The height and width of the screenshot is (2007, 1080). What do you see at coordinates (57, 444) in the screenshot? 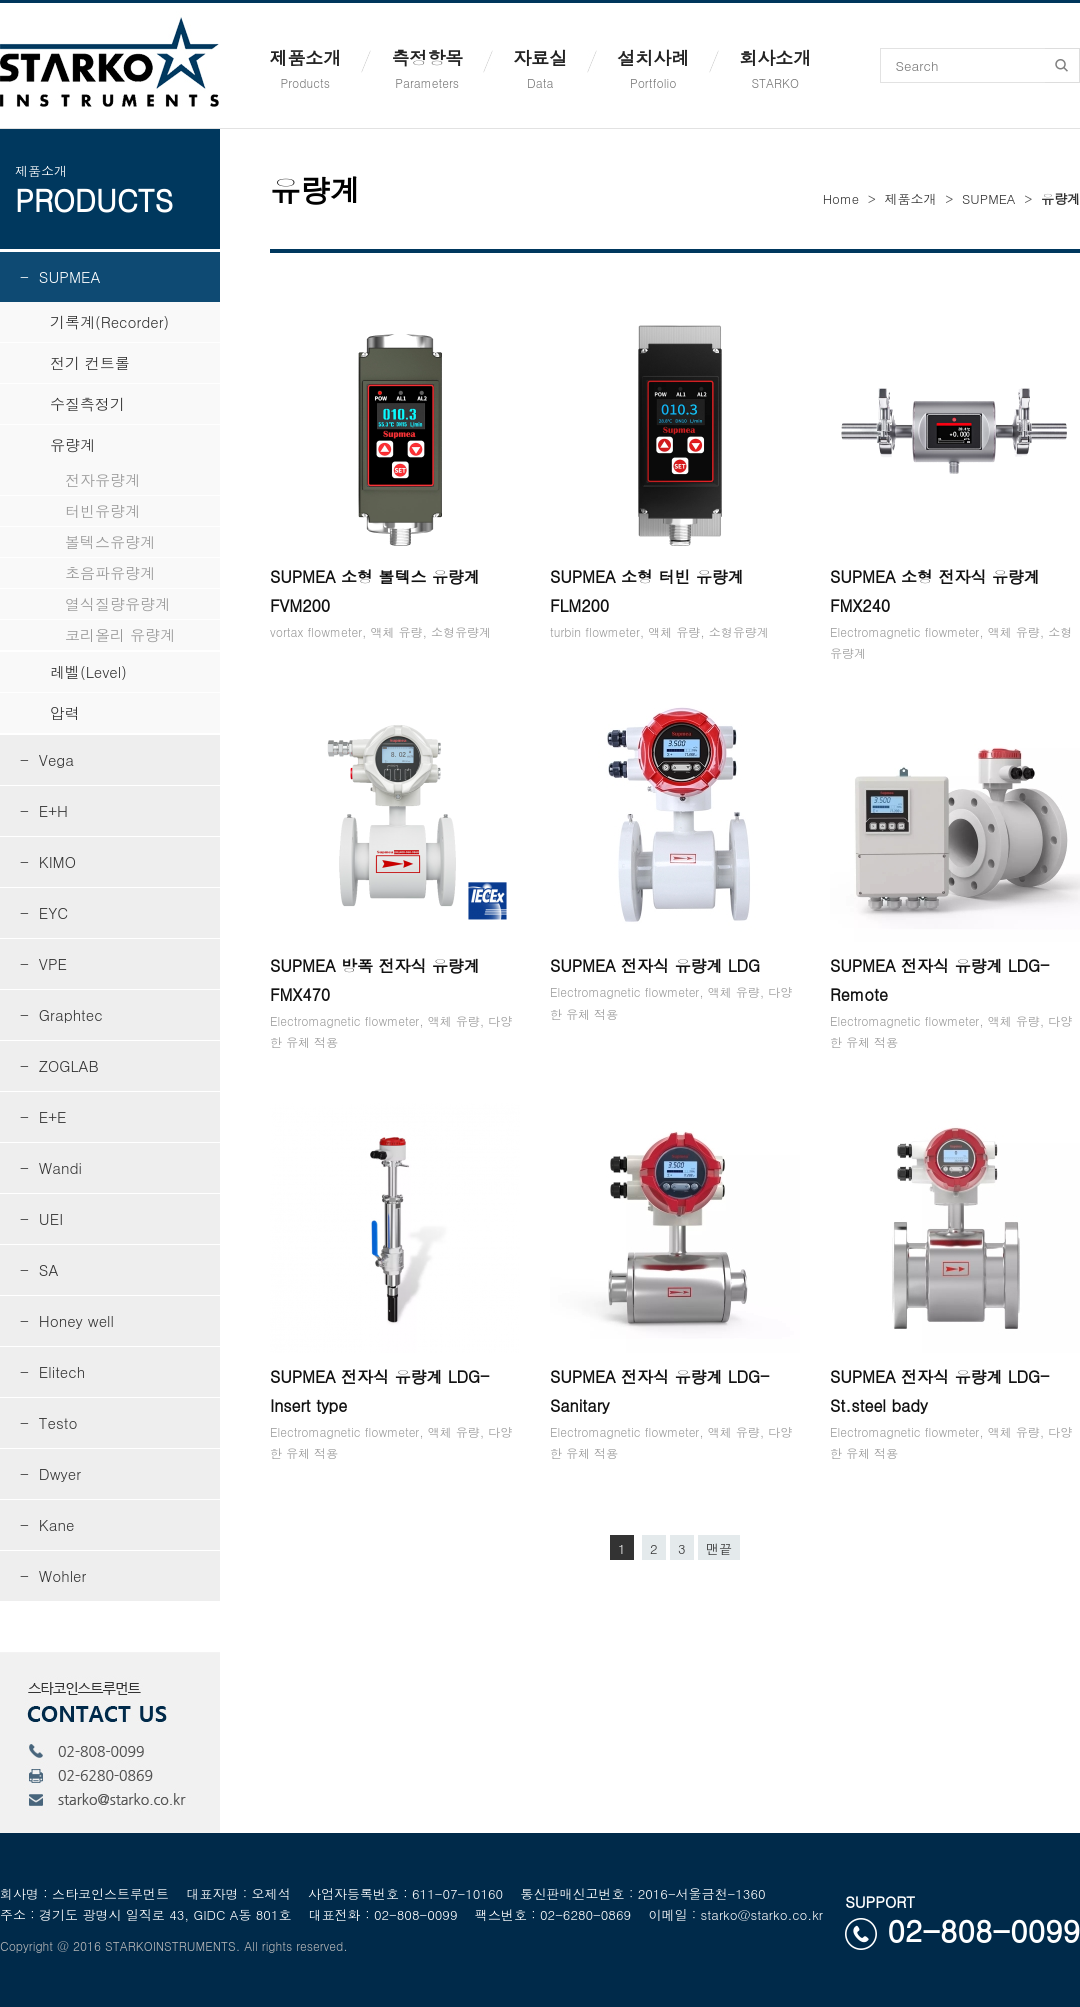
I see `유량계` at bounding box center [57, 444].